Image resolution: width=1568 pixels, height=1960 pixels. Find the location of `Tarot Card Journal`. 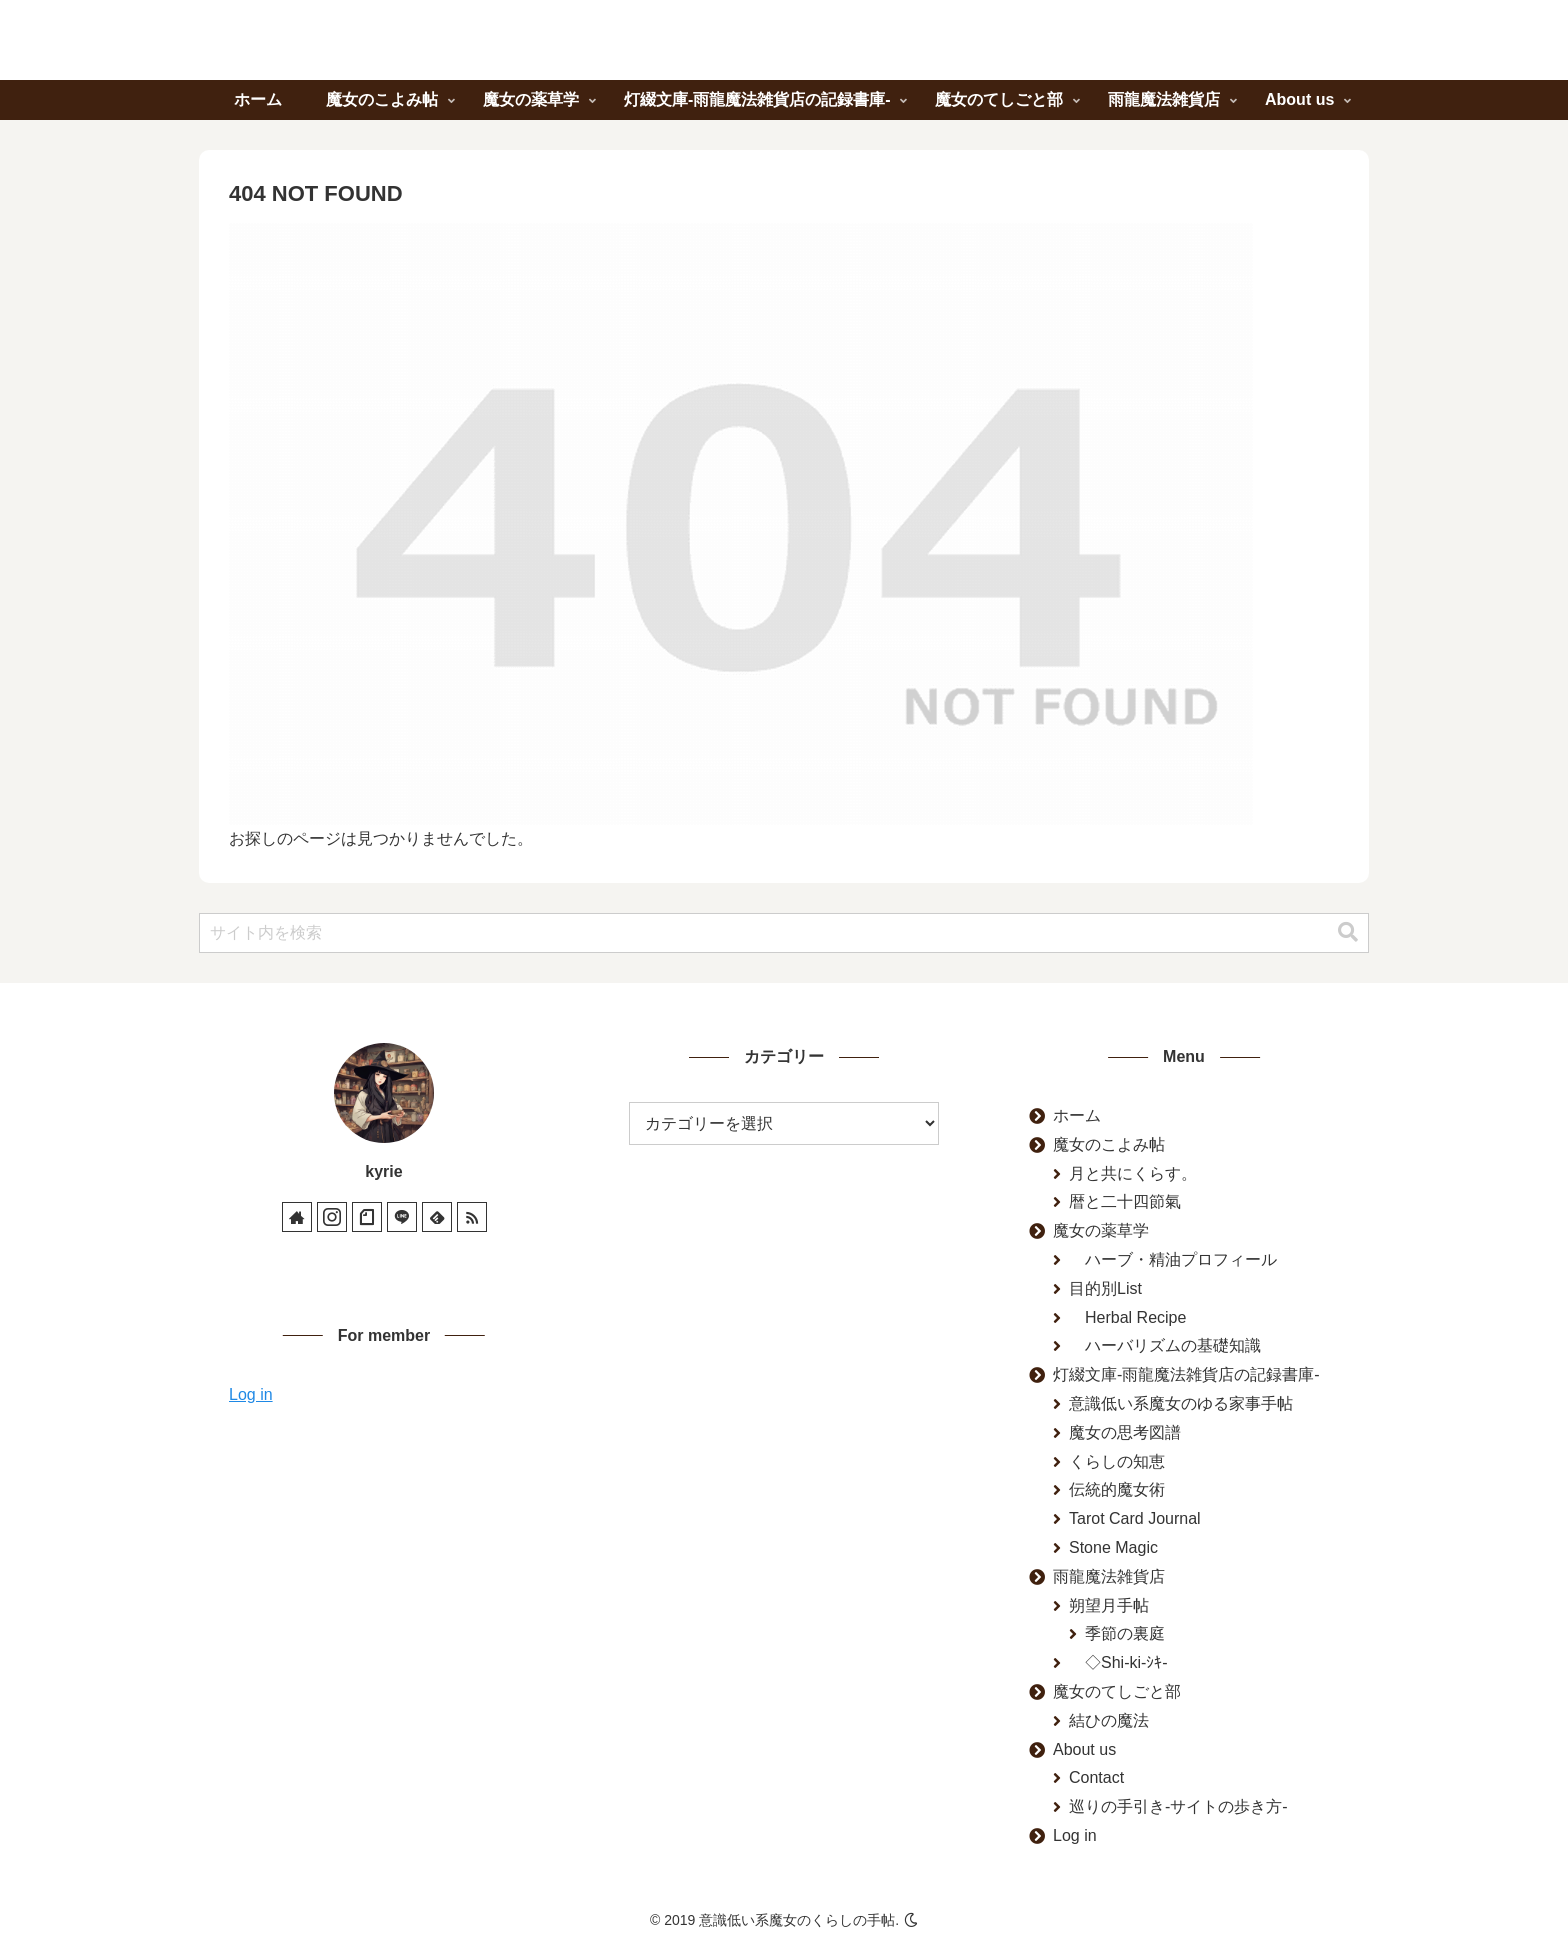

Tarot Card Journal is located at coordinates (1135, 1518).